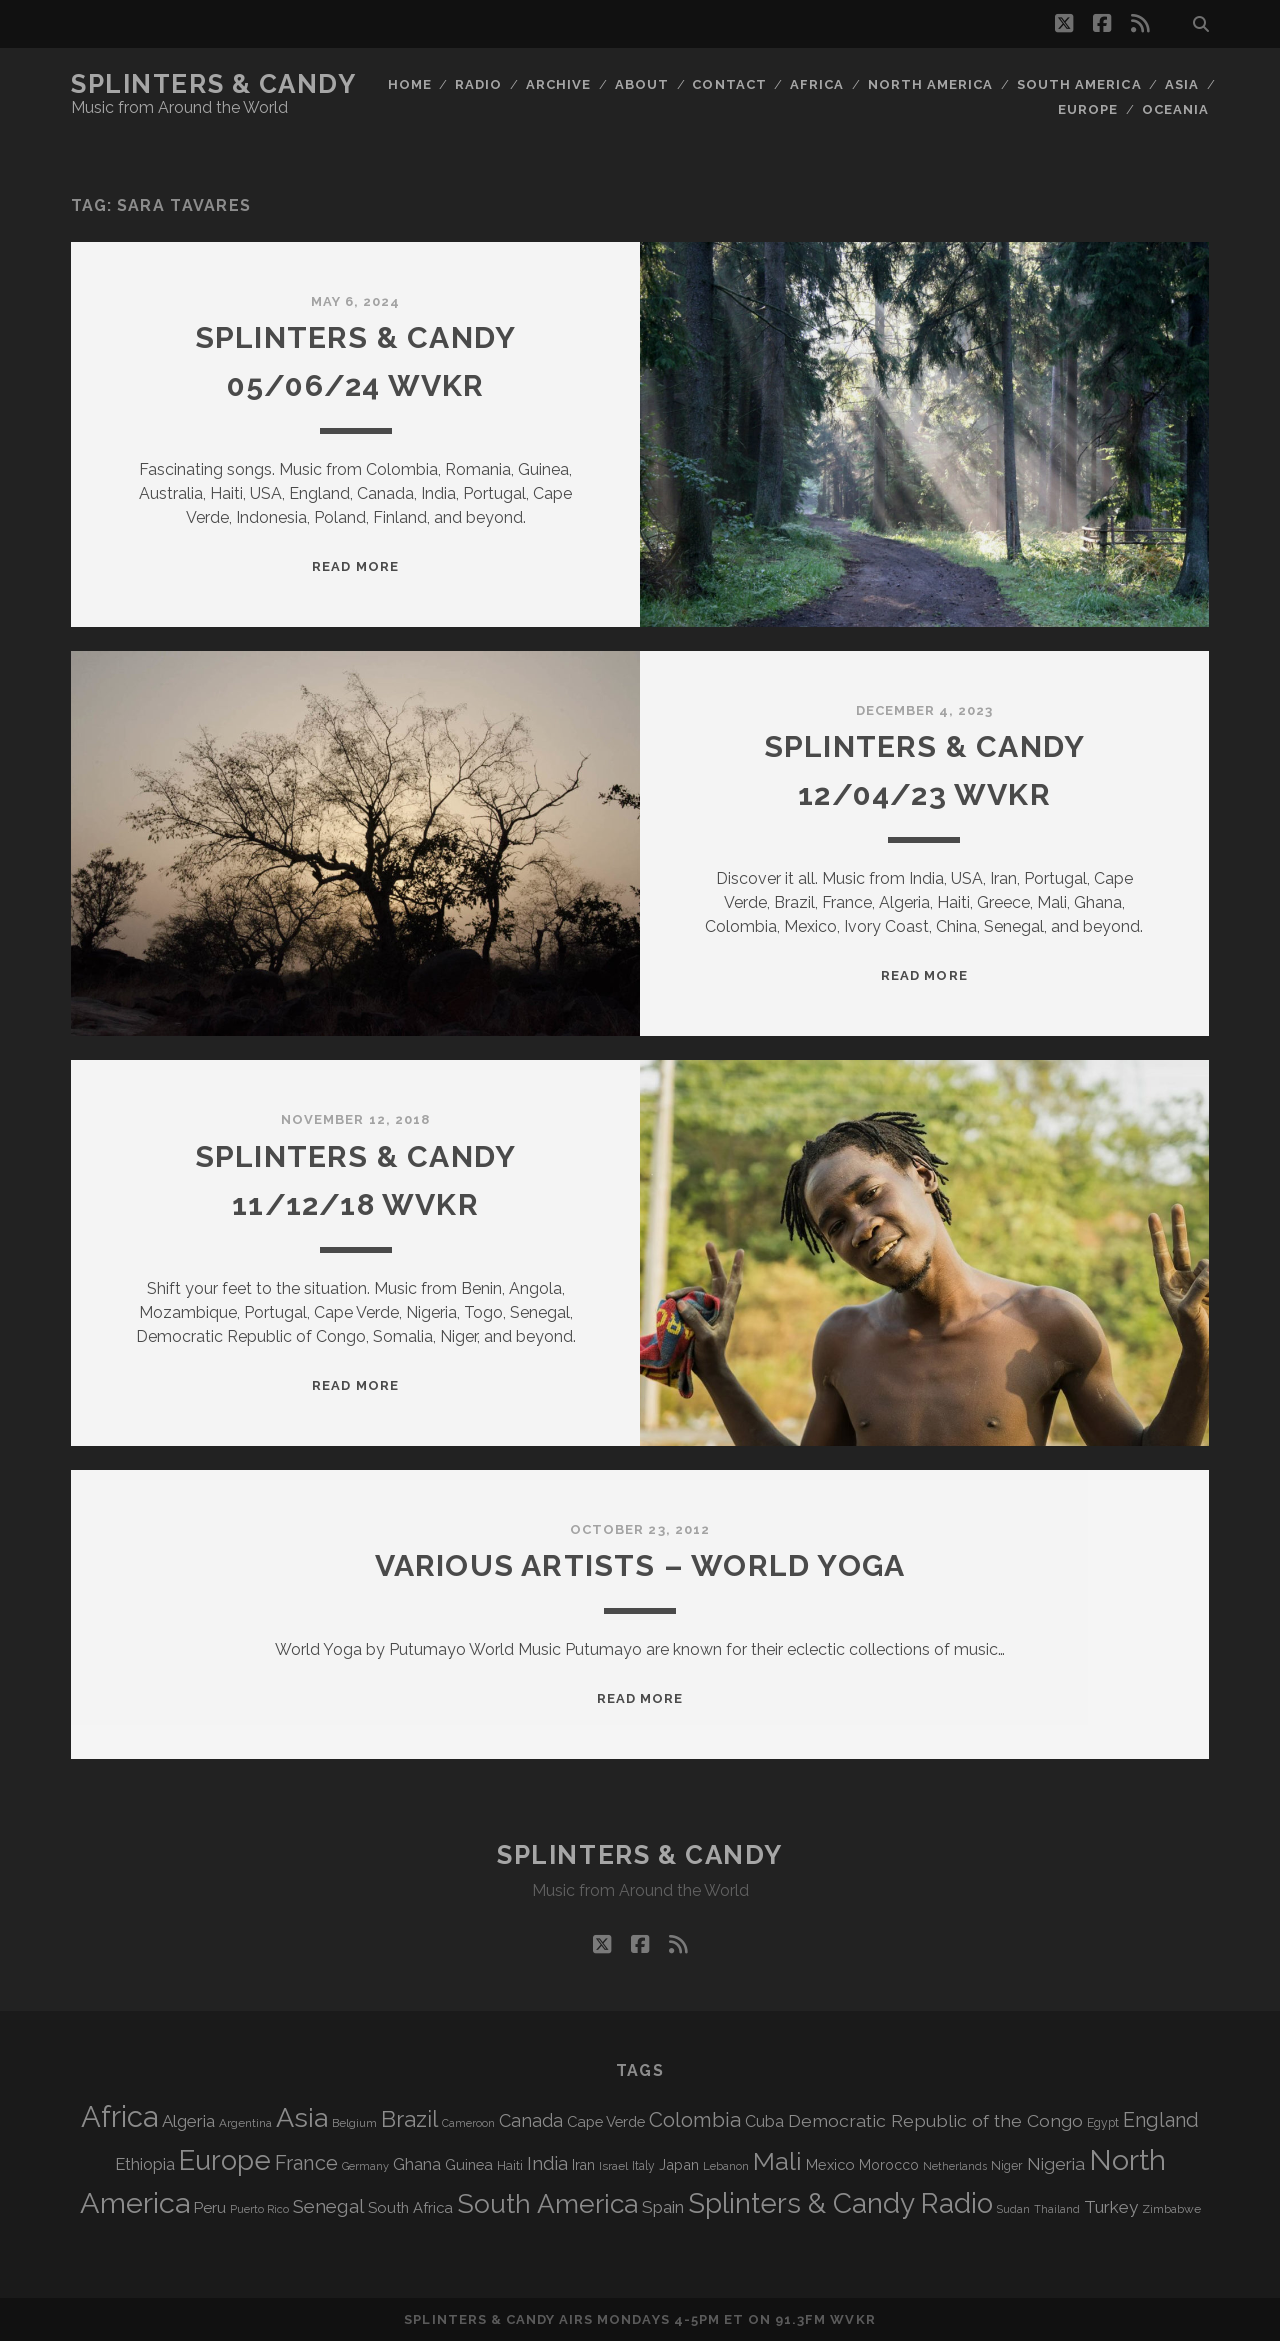 Image resolution: width=1280 pixels, height=2341 pixels. Describe the element at coordinates (245, 2123) in the screenshot. I see `Argentina [Argentina (70 items)]` at that location.